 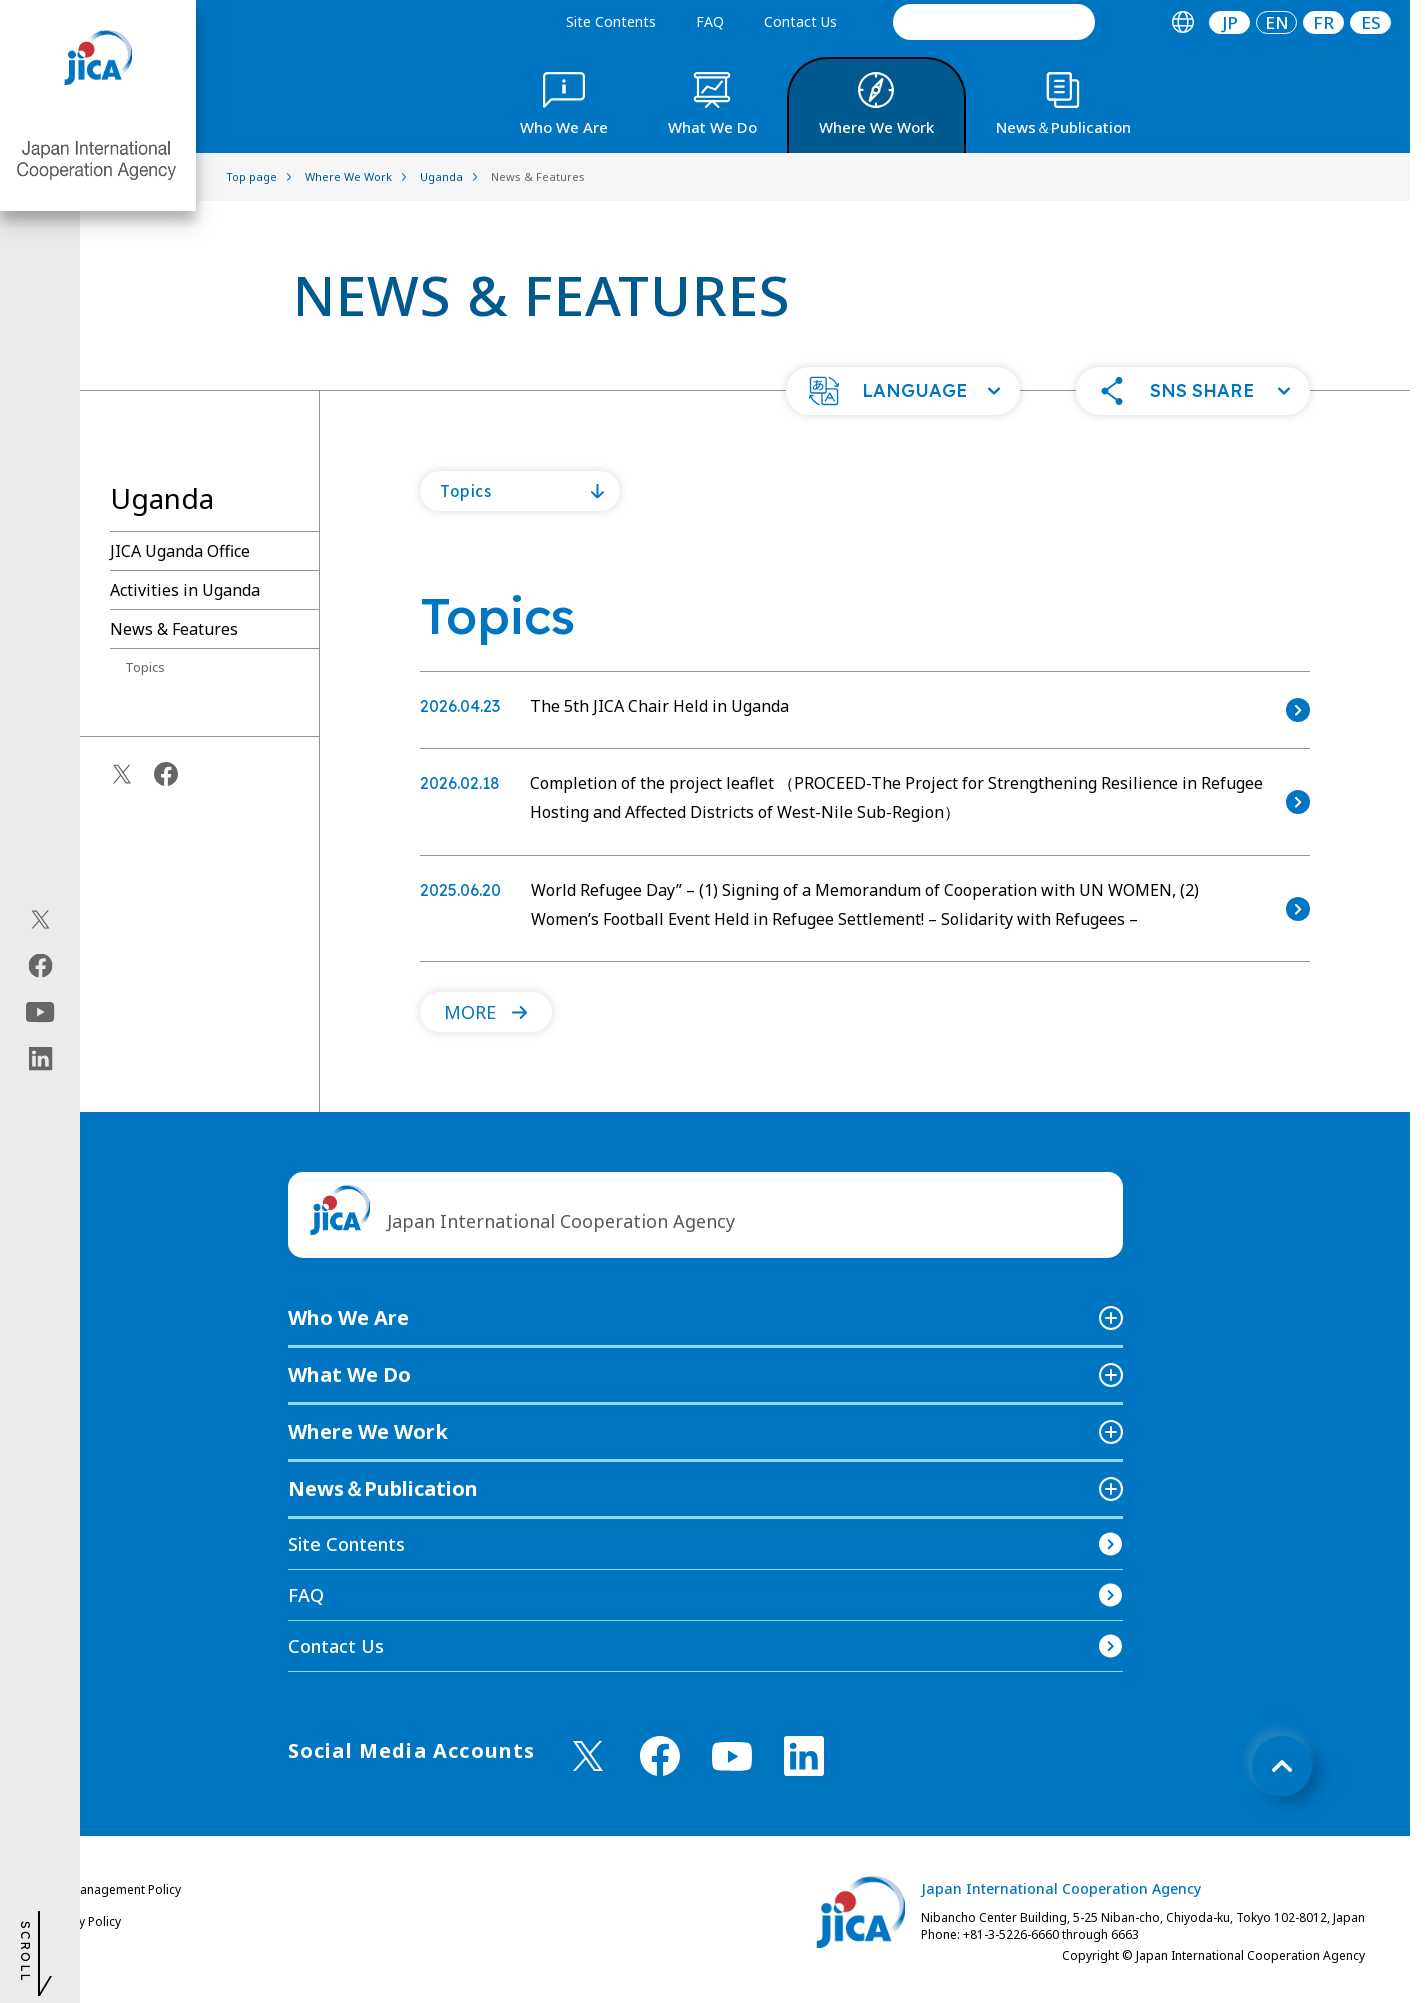 I want to click on Topics, so click(x=145, y=667).